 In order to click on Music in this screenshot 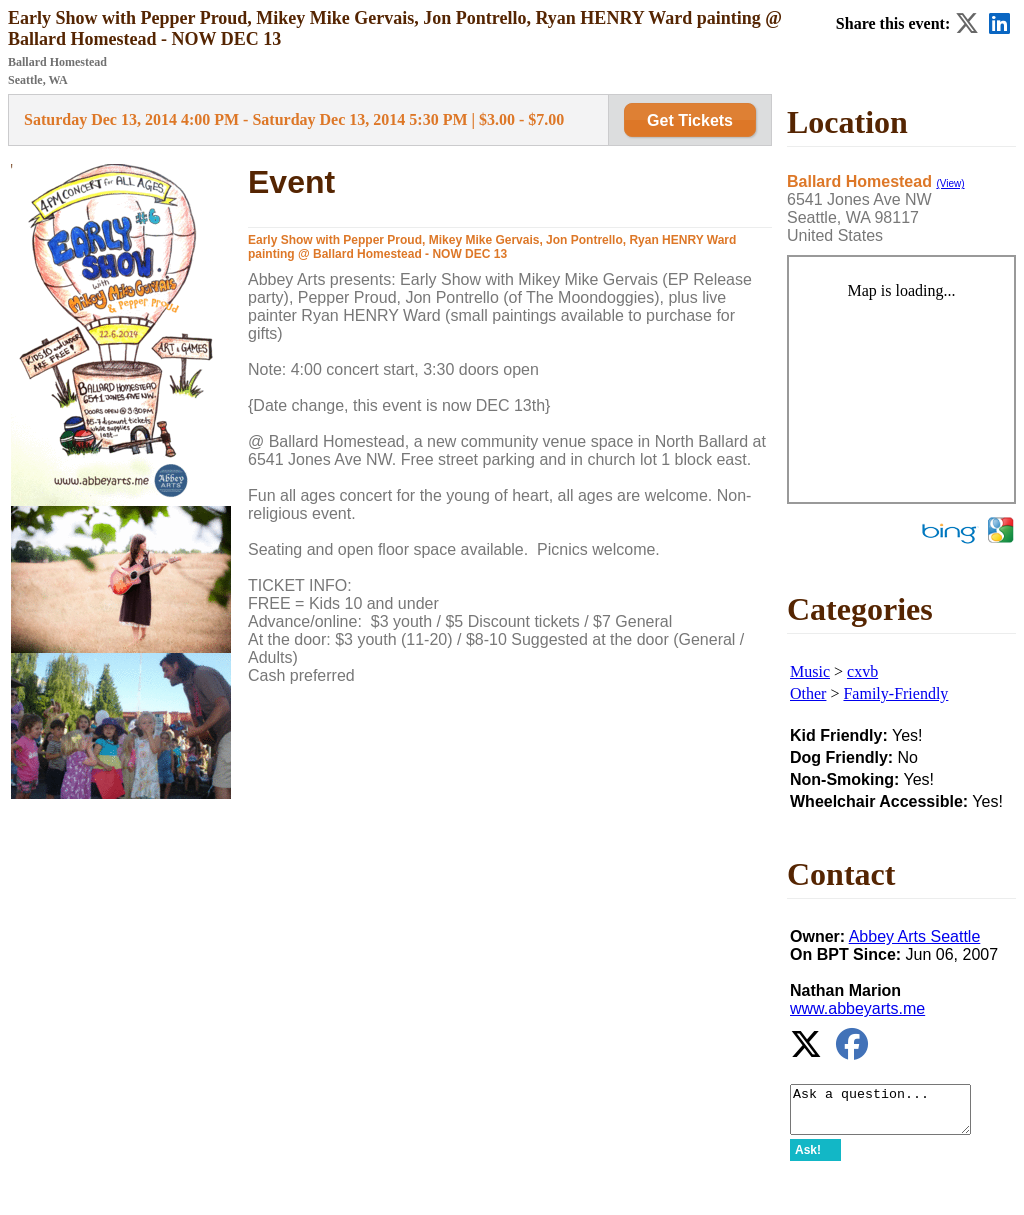, I will do `click(810, 671)`.